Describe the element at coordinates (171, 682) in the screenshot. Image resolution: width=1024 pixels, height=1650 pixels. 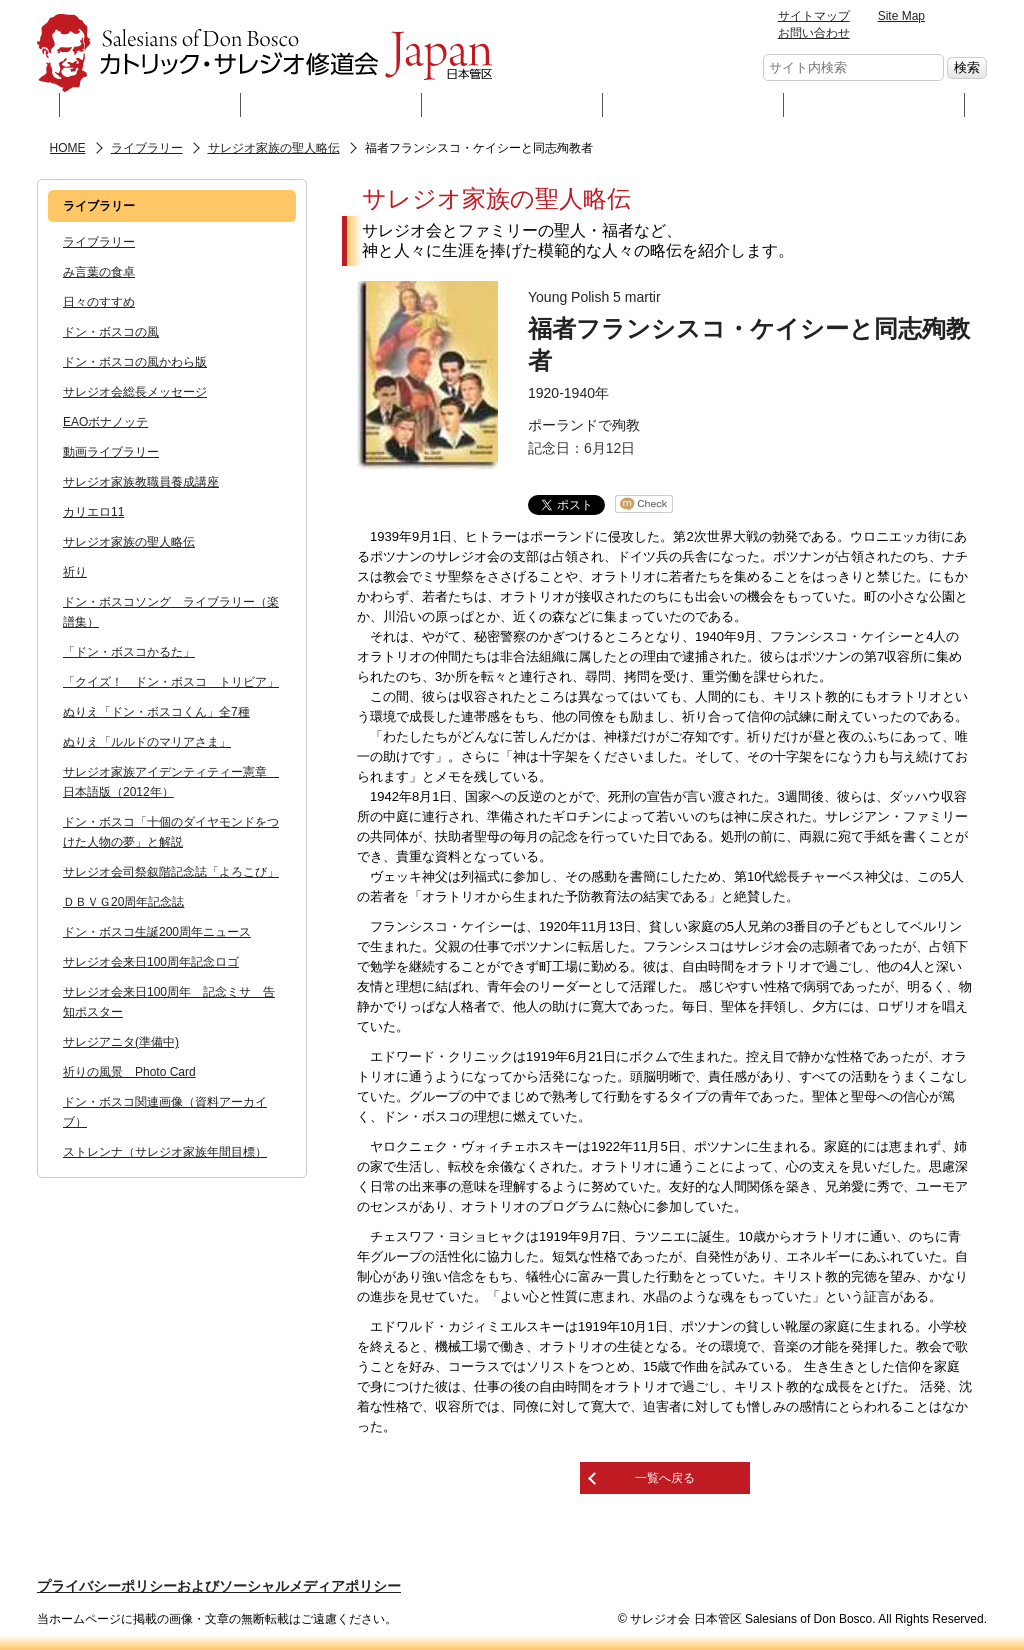
I see `「クイズ！ ドン・ボスコ トリビア」` at that location.